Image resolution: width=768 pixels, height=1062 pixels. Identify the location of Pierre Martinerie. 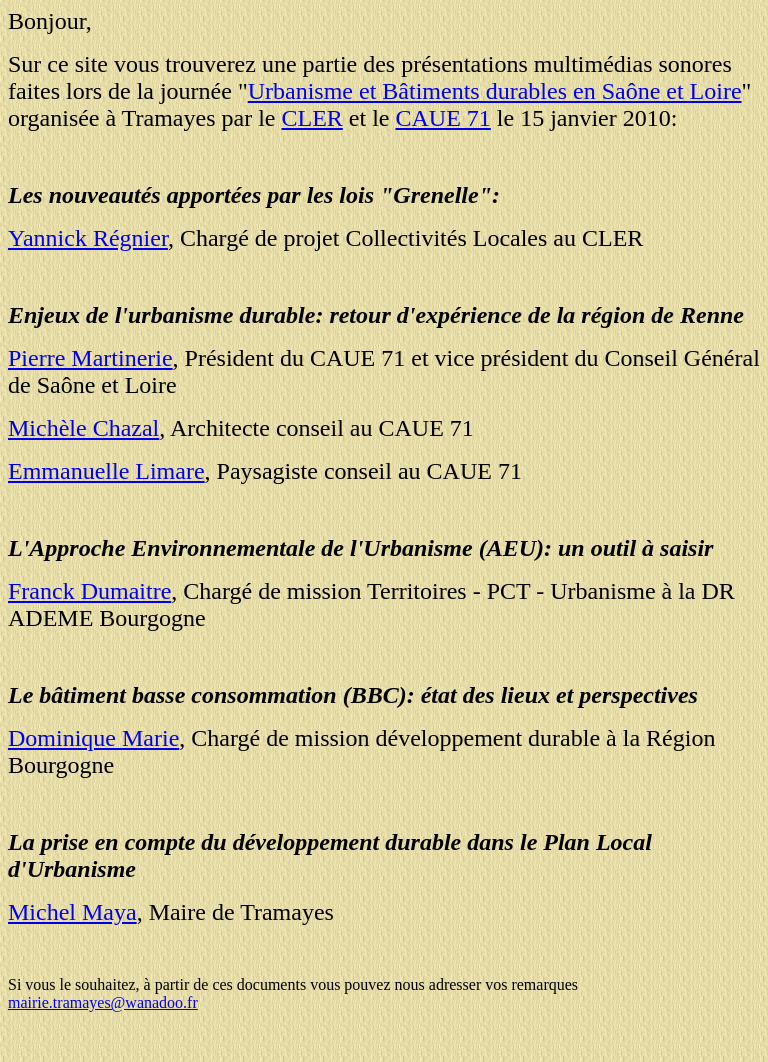
(90, 358).